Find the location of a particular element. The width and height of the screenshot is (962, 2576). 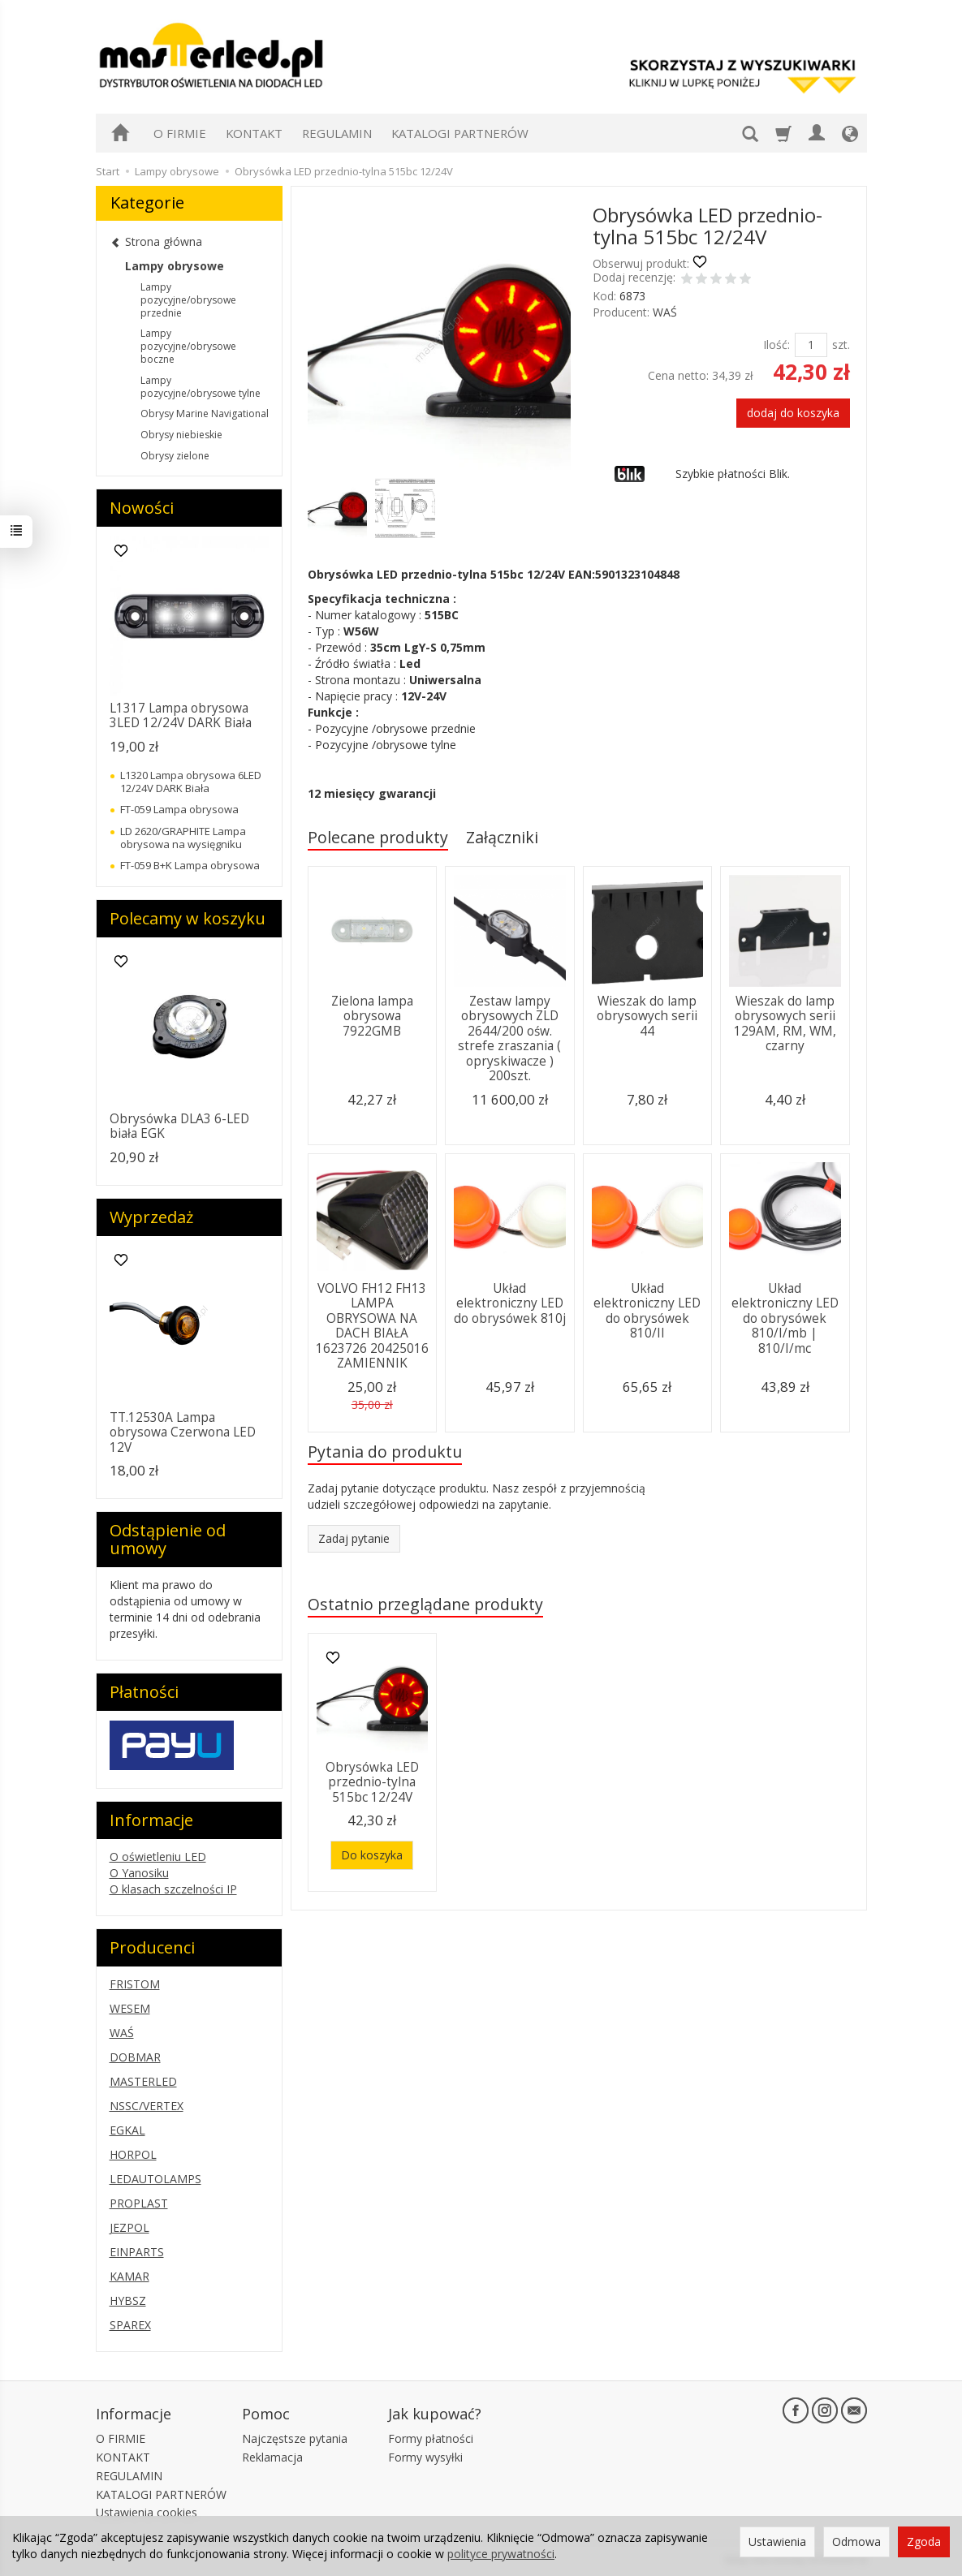

VOLVO FH12 FH13 LAMPA OBRYSOWA NA DACH BIAŁA 1623726 20425016 ZAMIENNIK is located at coordinates (372, 1326).